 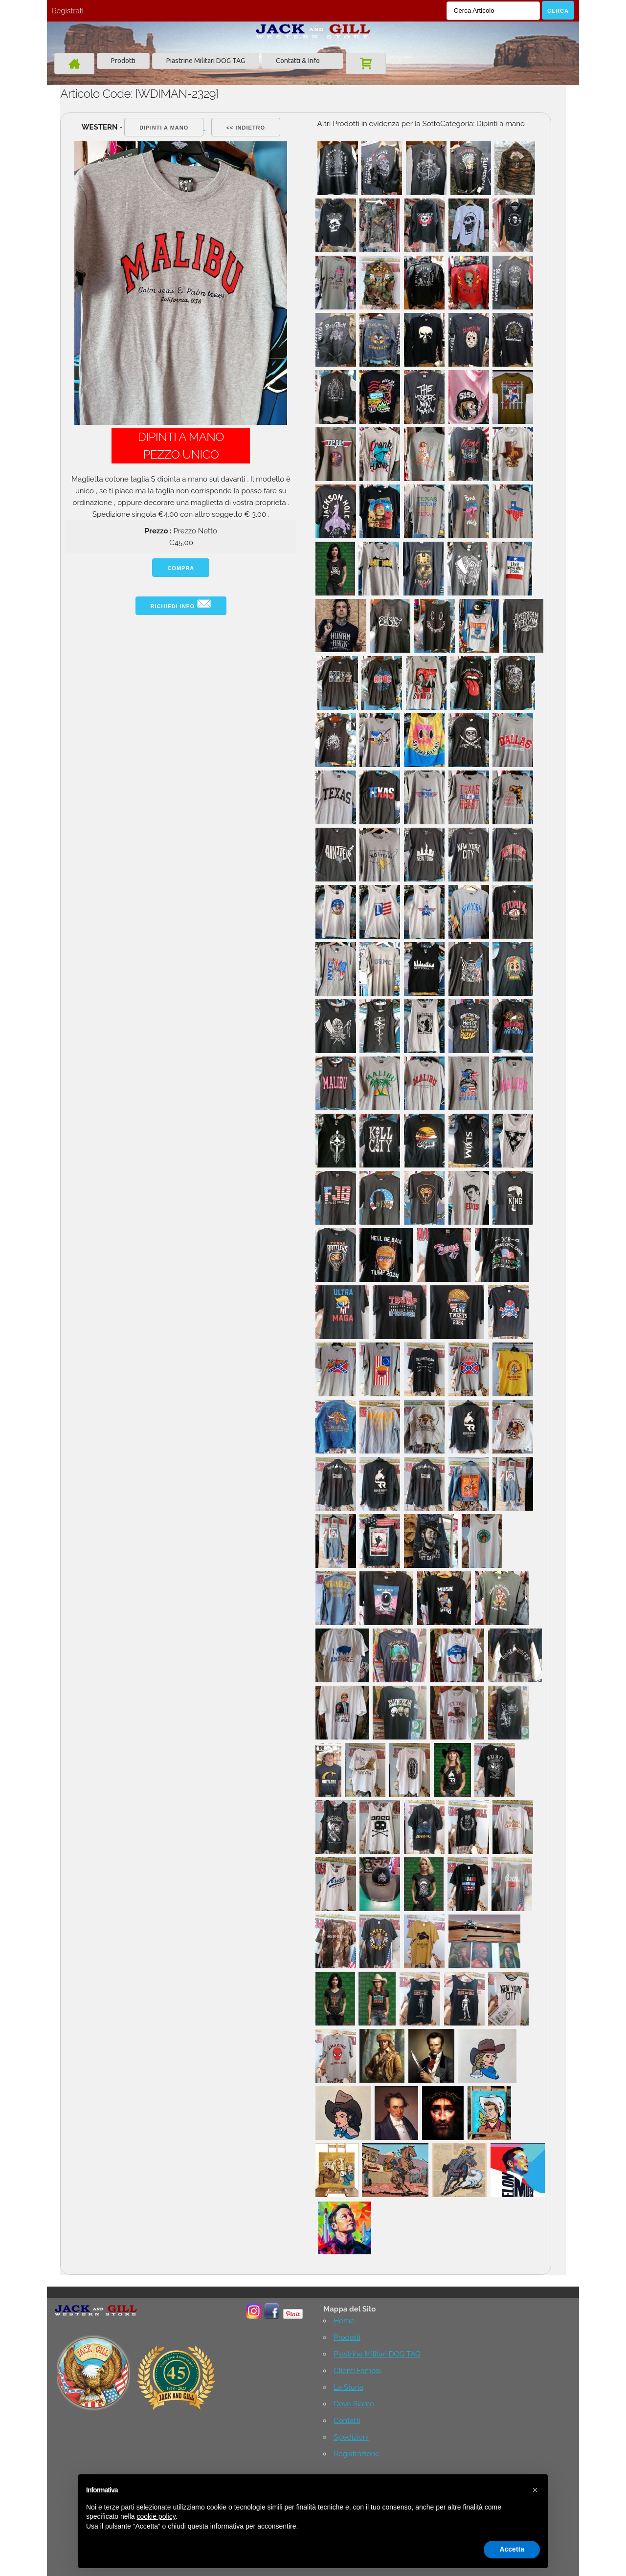 What do you see at coordinates (245, 128) in the screenshot?
I see `<< indietro` at bounding box center [245, 128].